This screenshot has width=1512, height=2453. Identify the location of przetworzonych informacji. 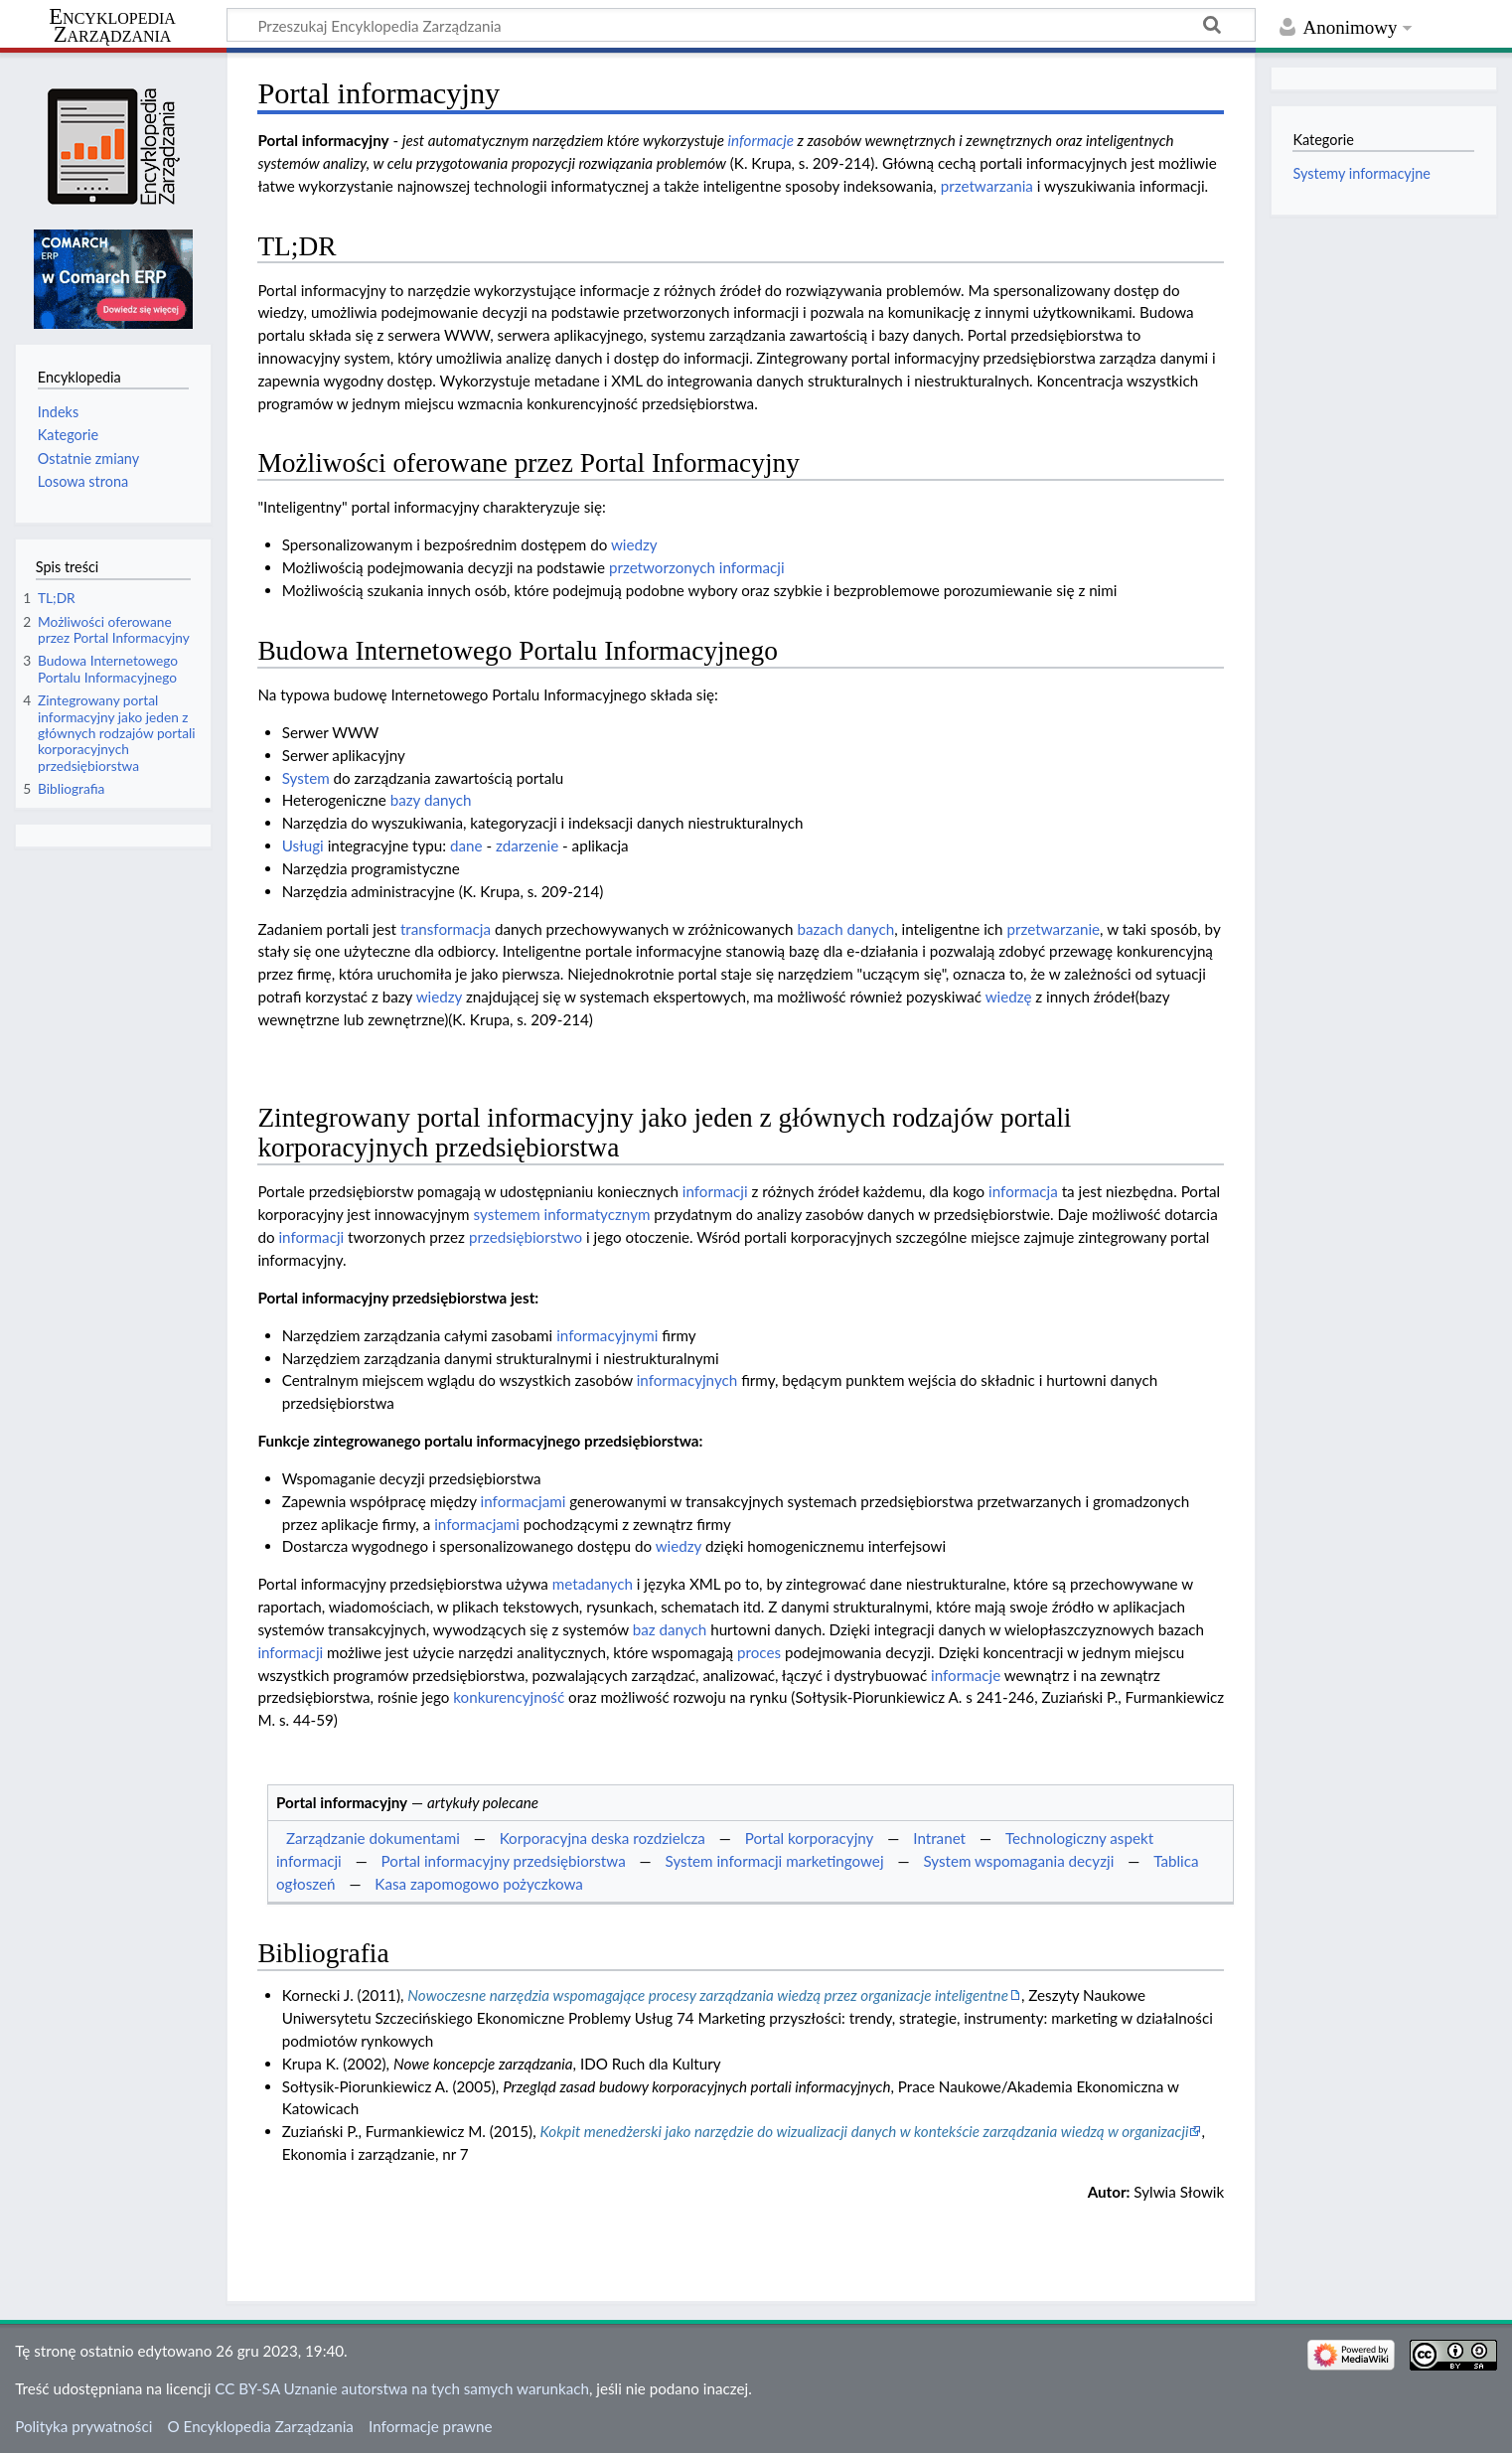
(697, 567).